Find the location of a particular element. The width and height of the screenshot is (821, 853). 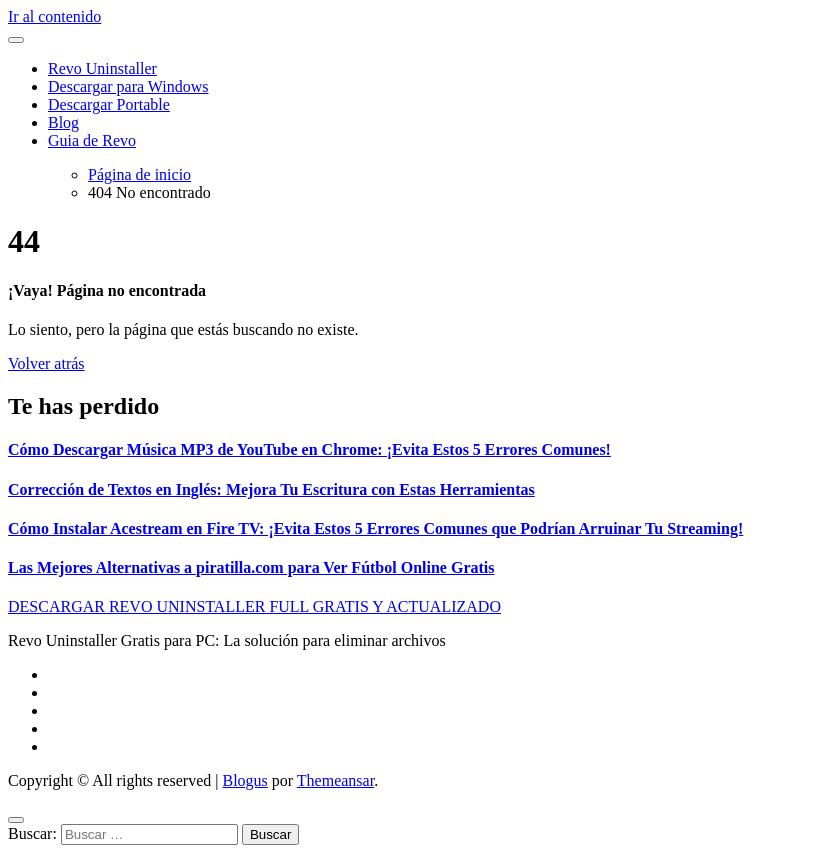

DESCARGAR REVO UNINSTALLER FULL GRATIS Y ACTUALIZADO is located at coordinates (254, 606).